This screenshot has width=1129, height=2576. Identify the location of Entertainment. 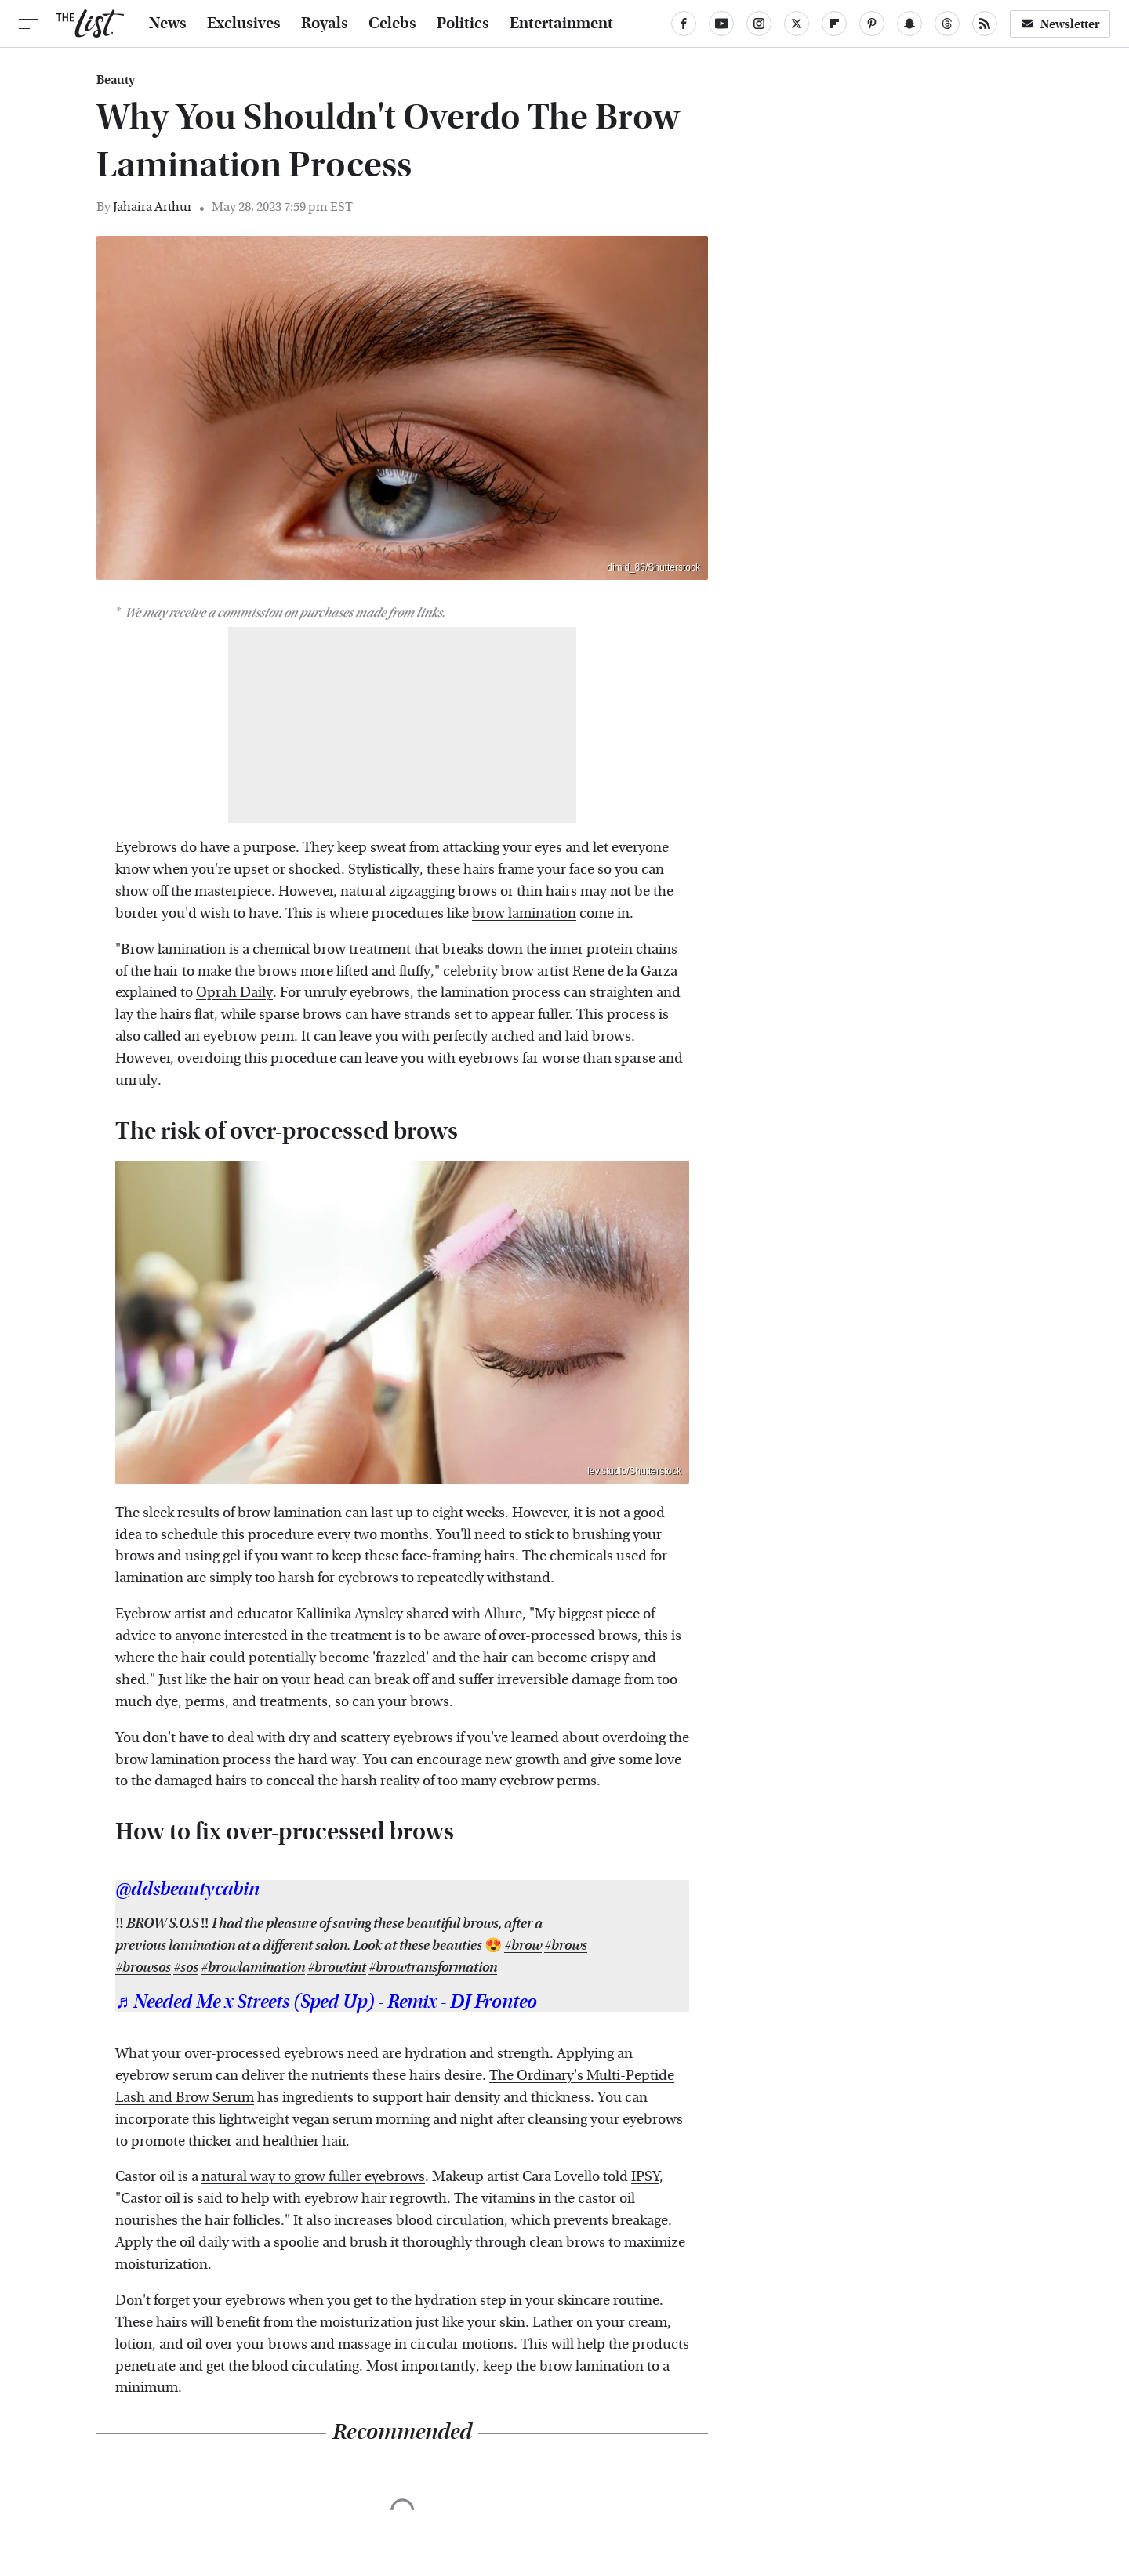
(561, 23).